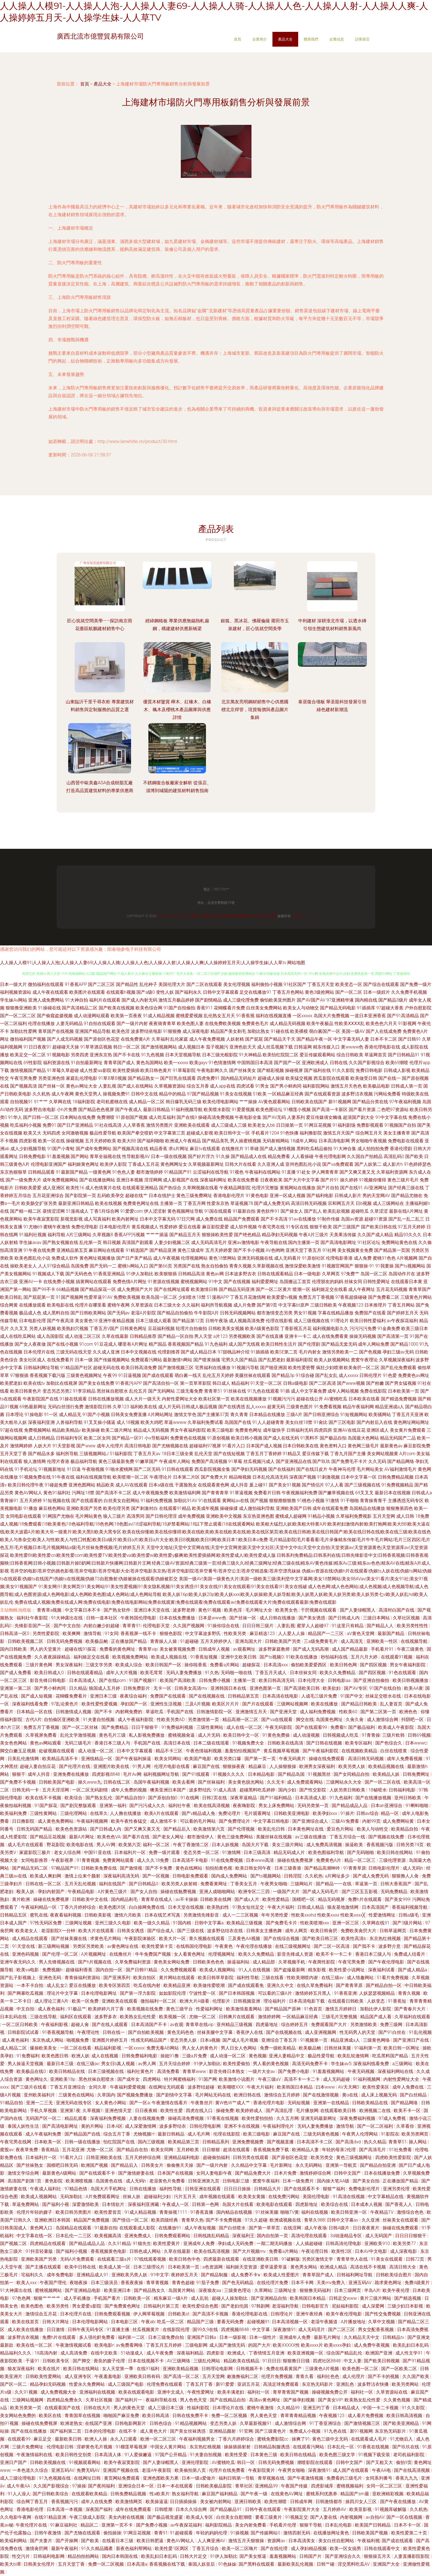  I want to click on 加勒比性爱网, so click(23, 1031).